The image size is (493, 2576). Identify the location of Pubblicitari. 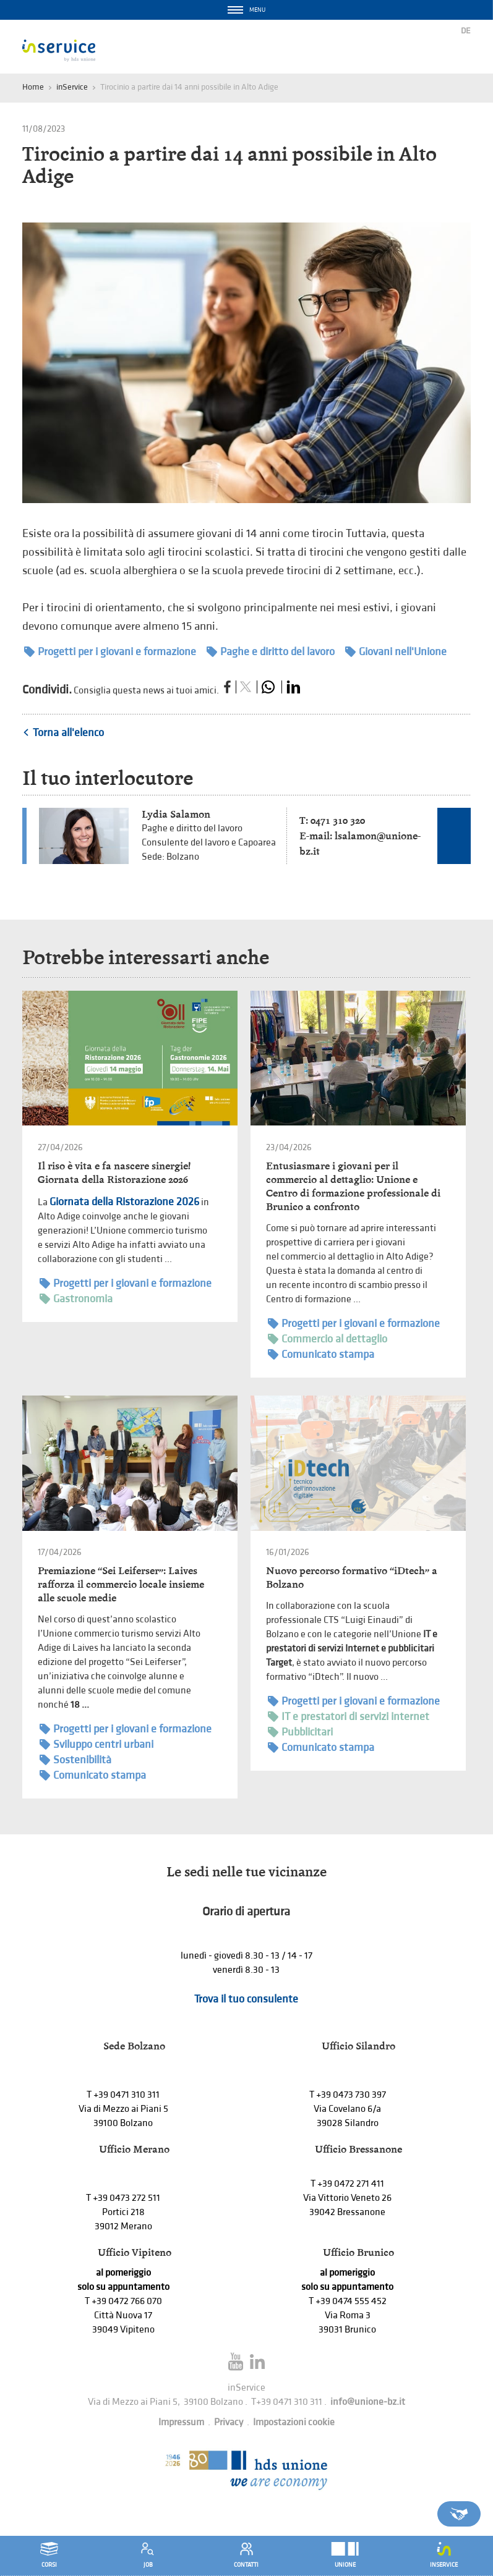
(300, 1732).